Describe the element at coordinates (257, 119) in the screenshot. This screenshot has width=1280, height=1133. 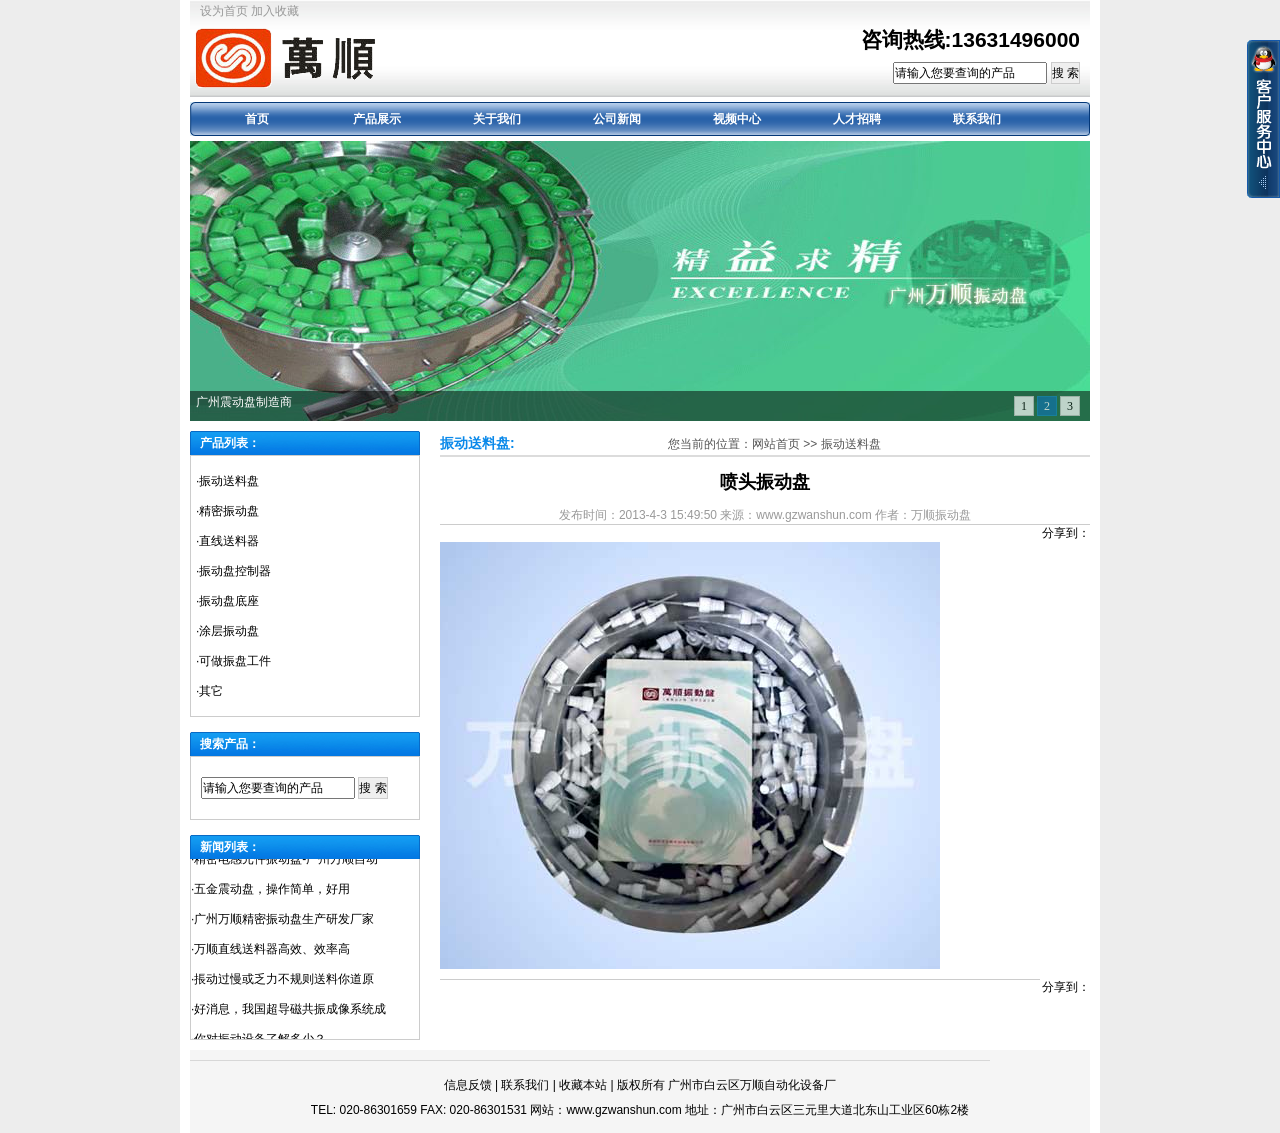
I see `首页` at that location.